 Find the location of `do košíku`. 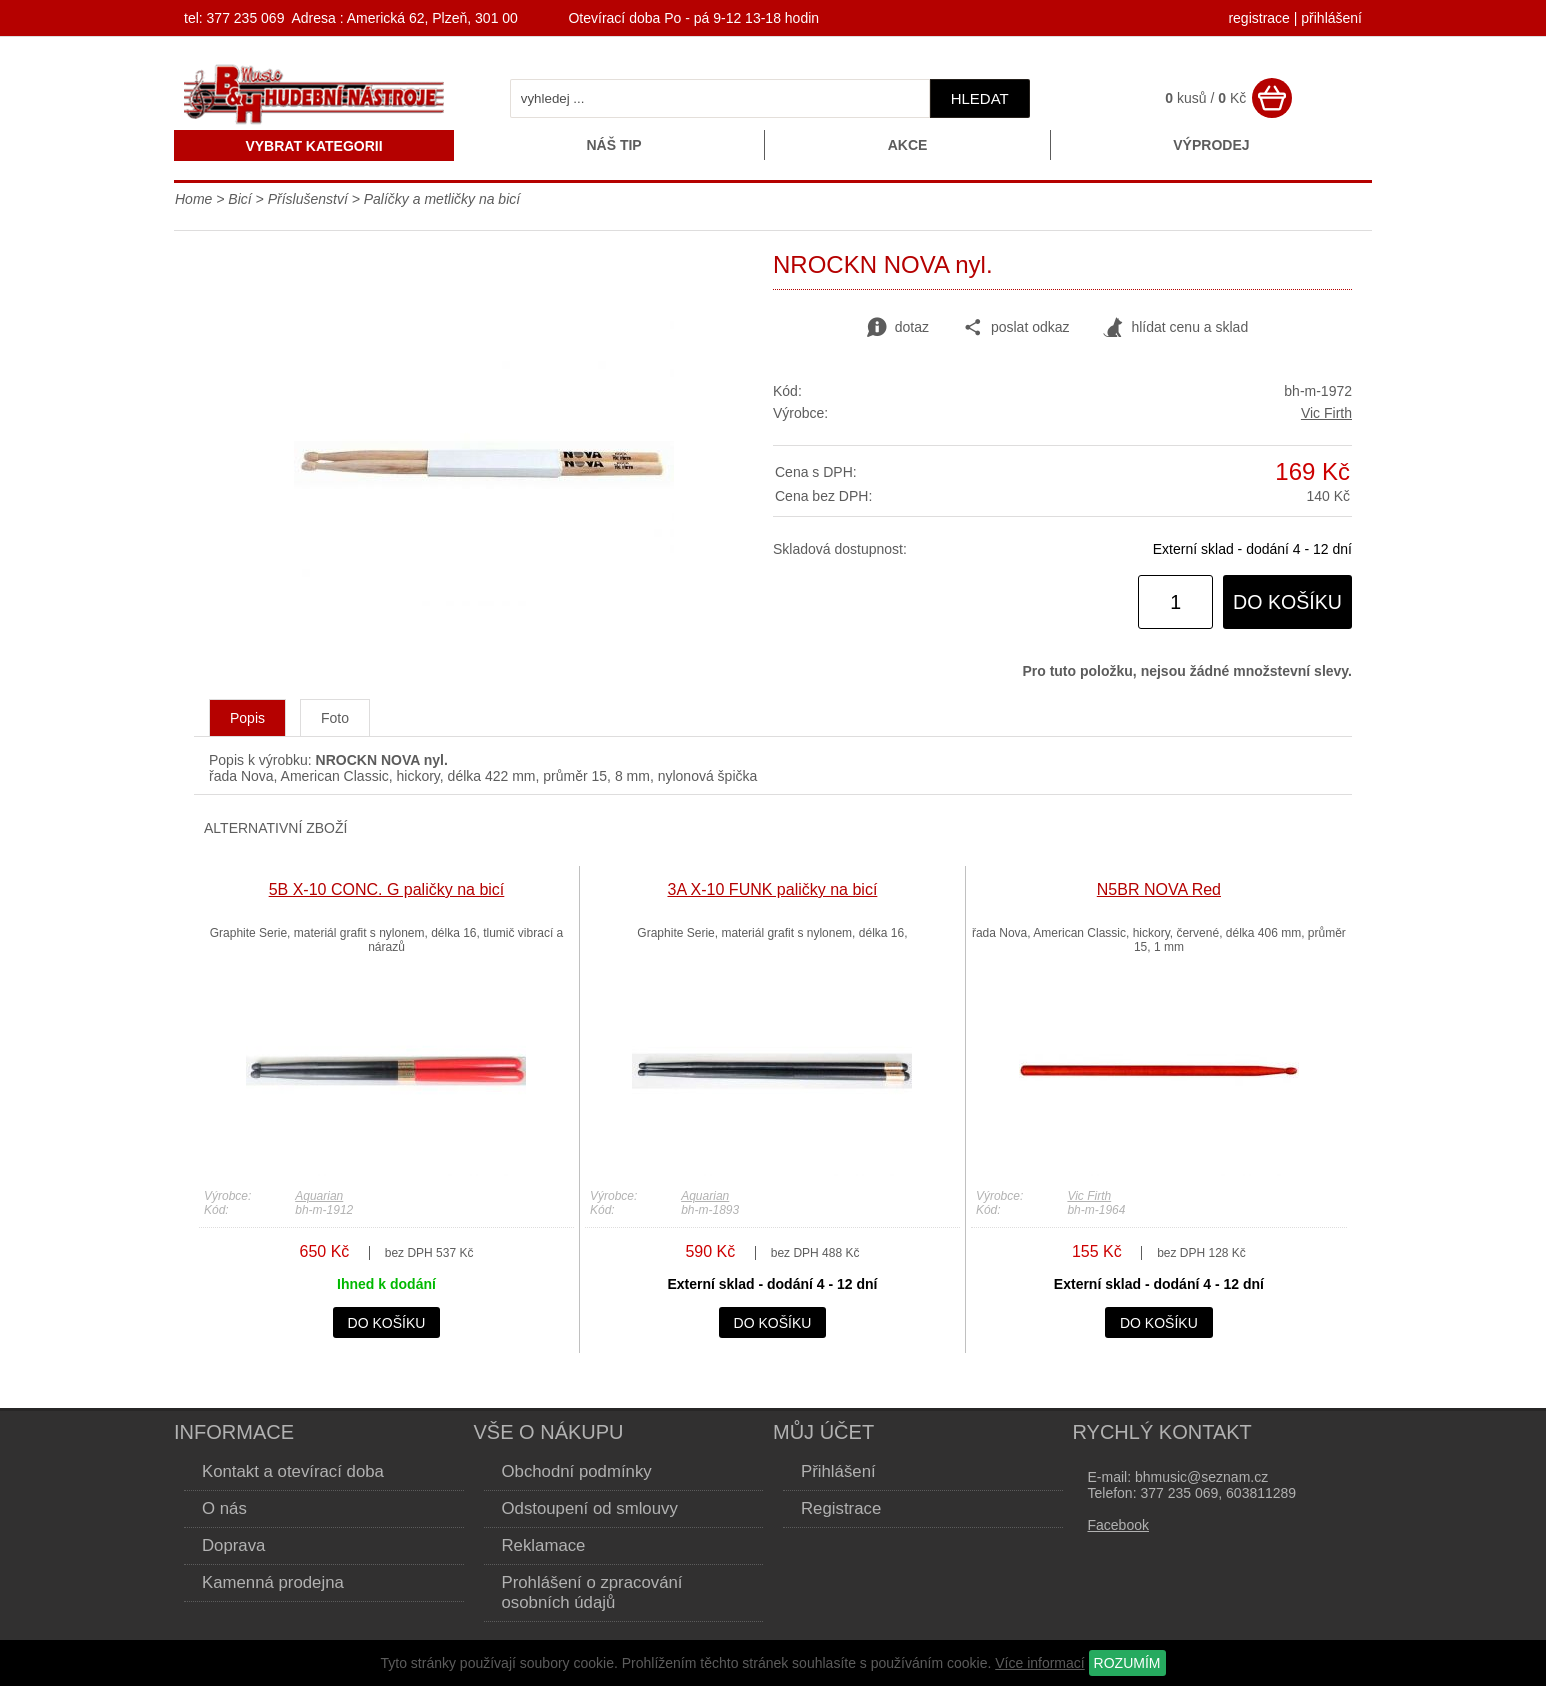

do košíku is located at coordinates (1287, 602).